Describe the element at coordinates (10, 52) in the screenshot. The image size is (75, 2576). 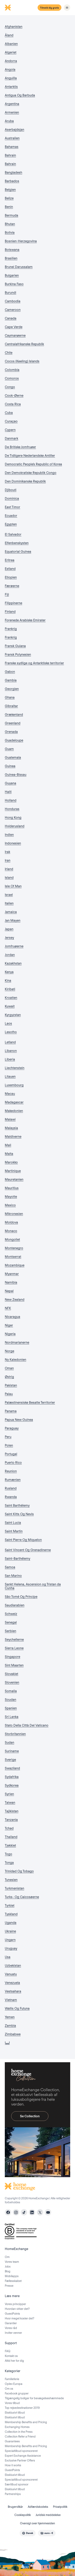
I see `Algeriet` at that location.